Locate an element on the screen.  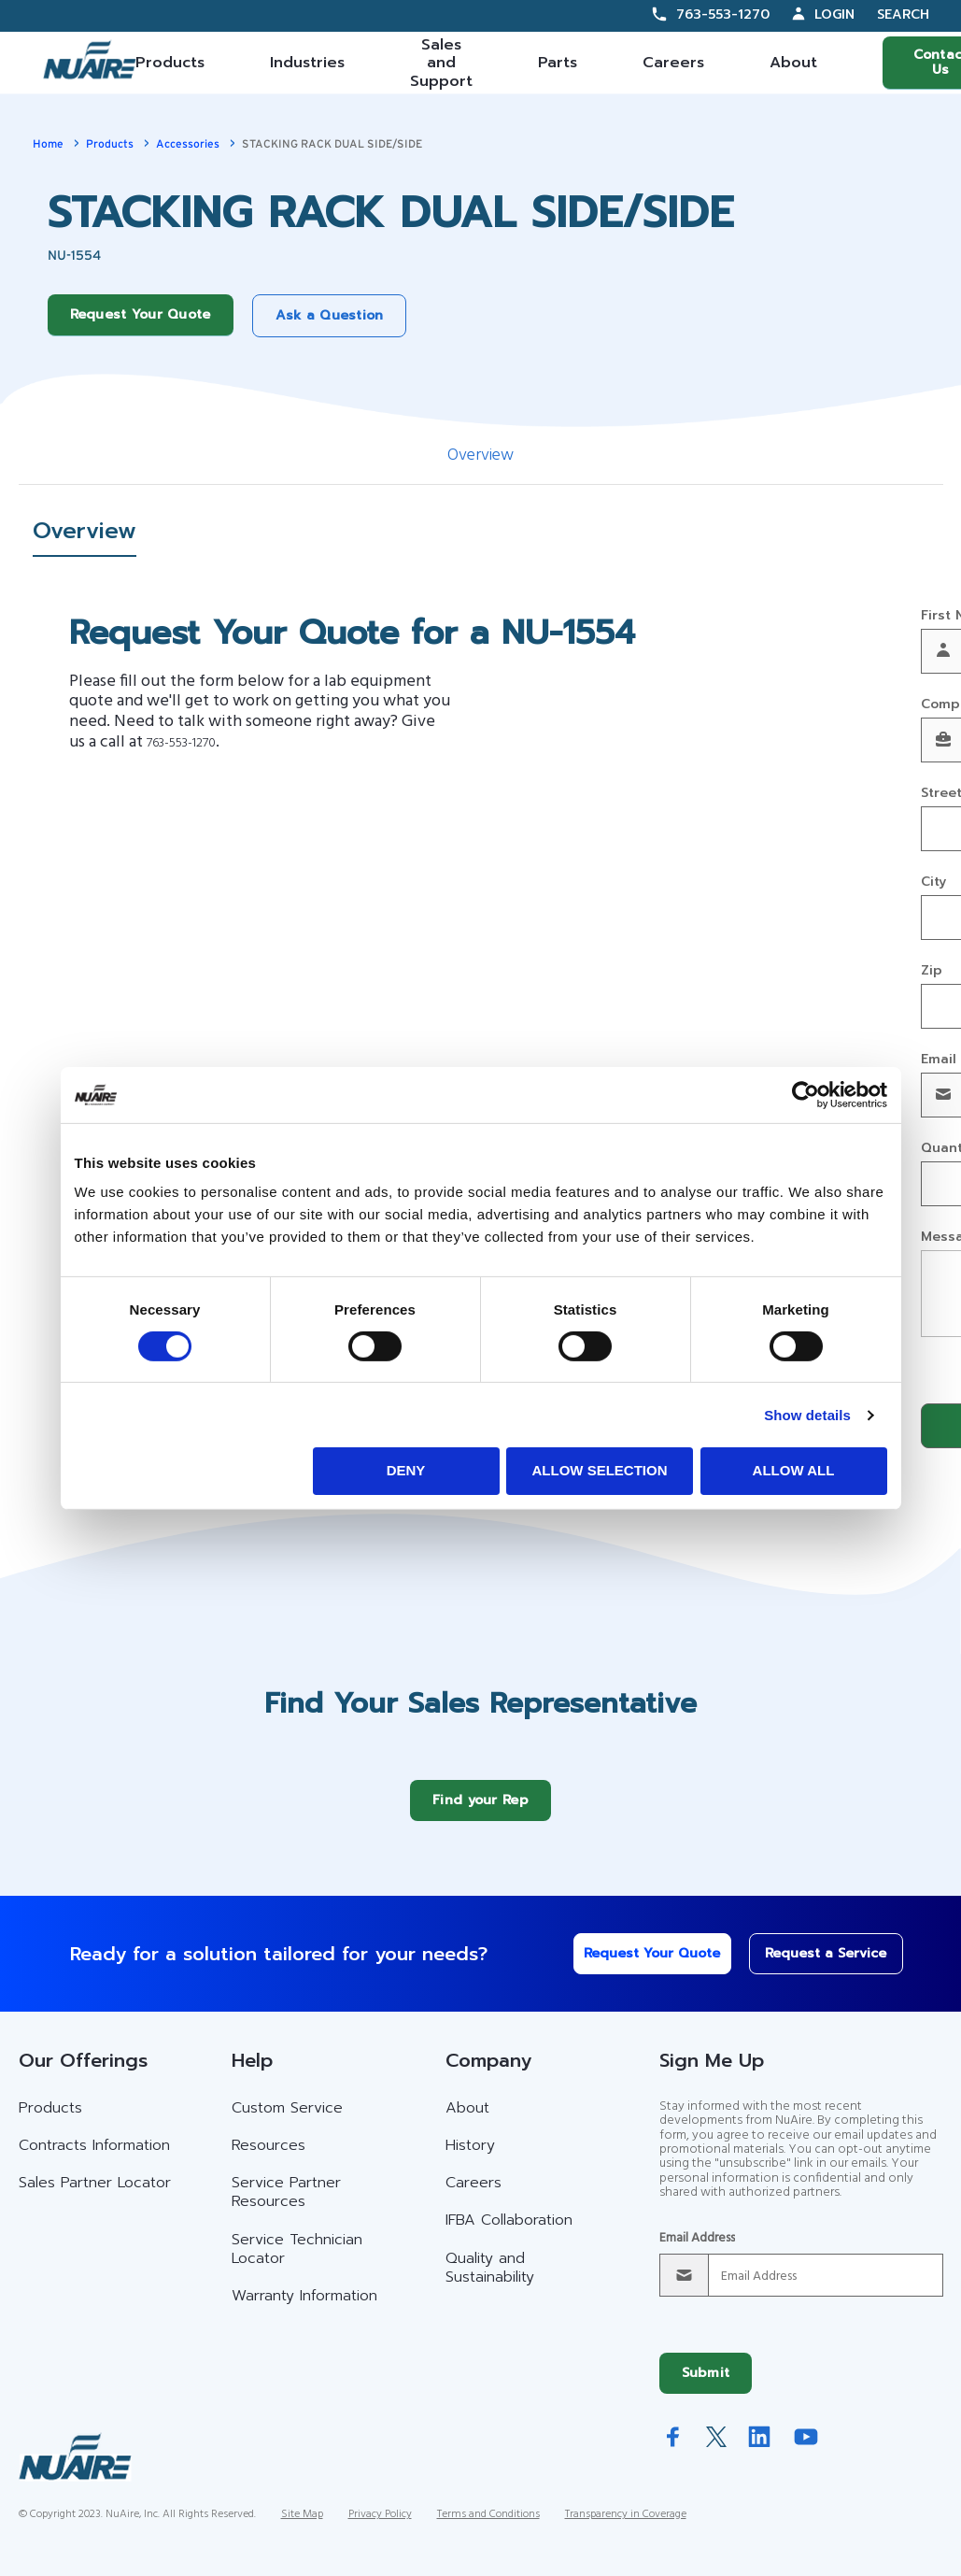
Contracts Information is located at coordinates (94, 2159).